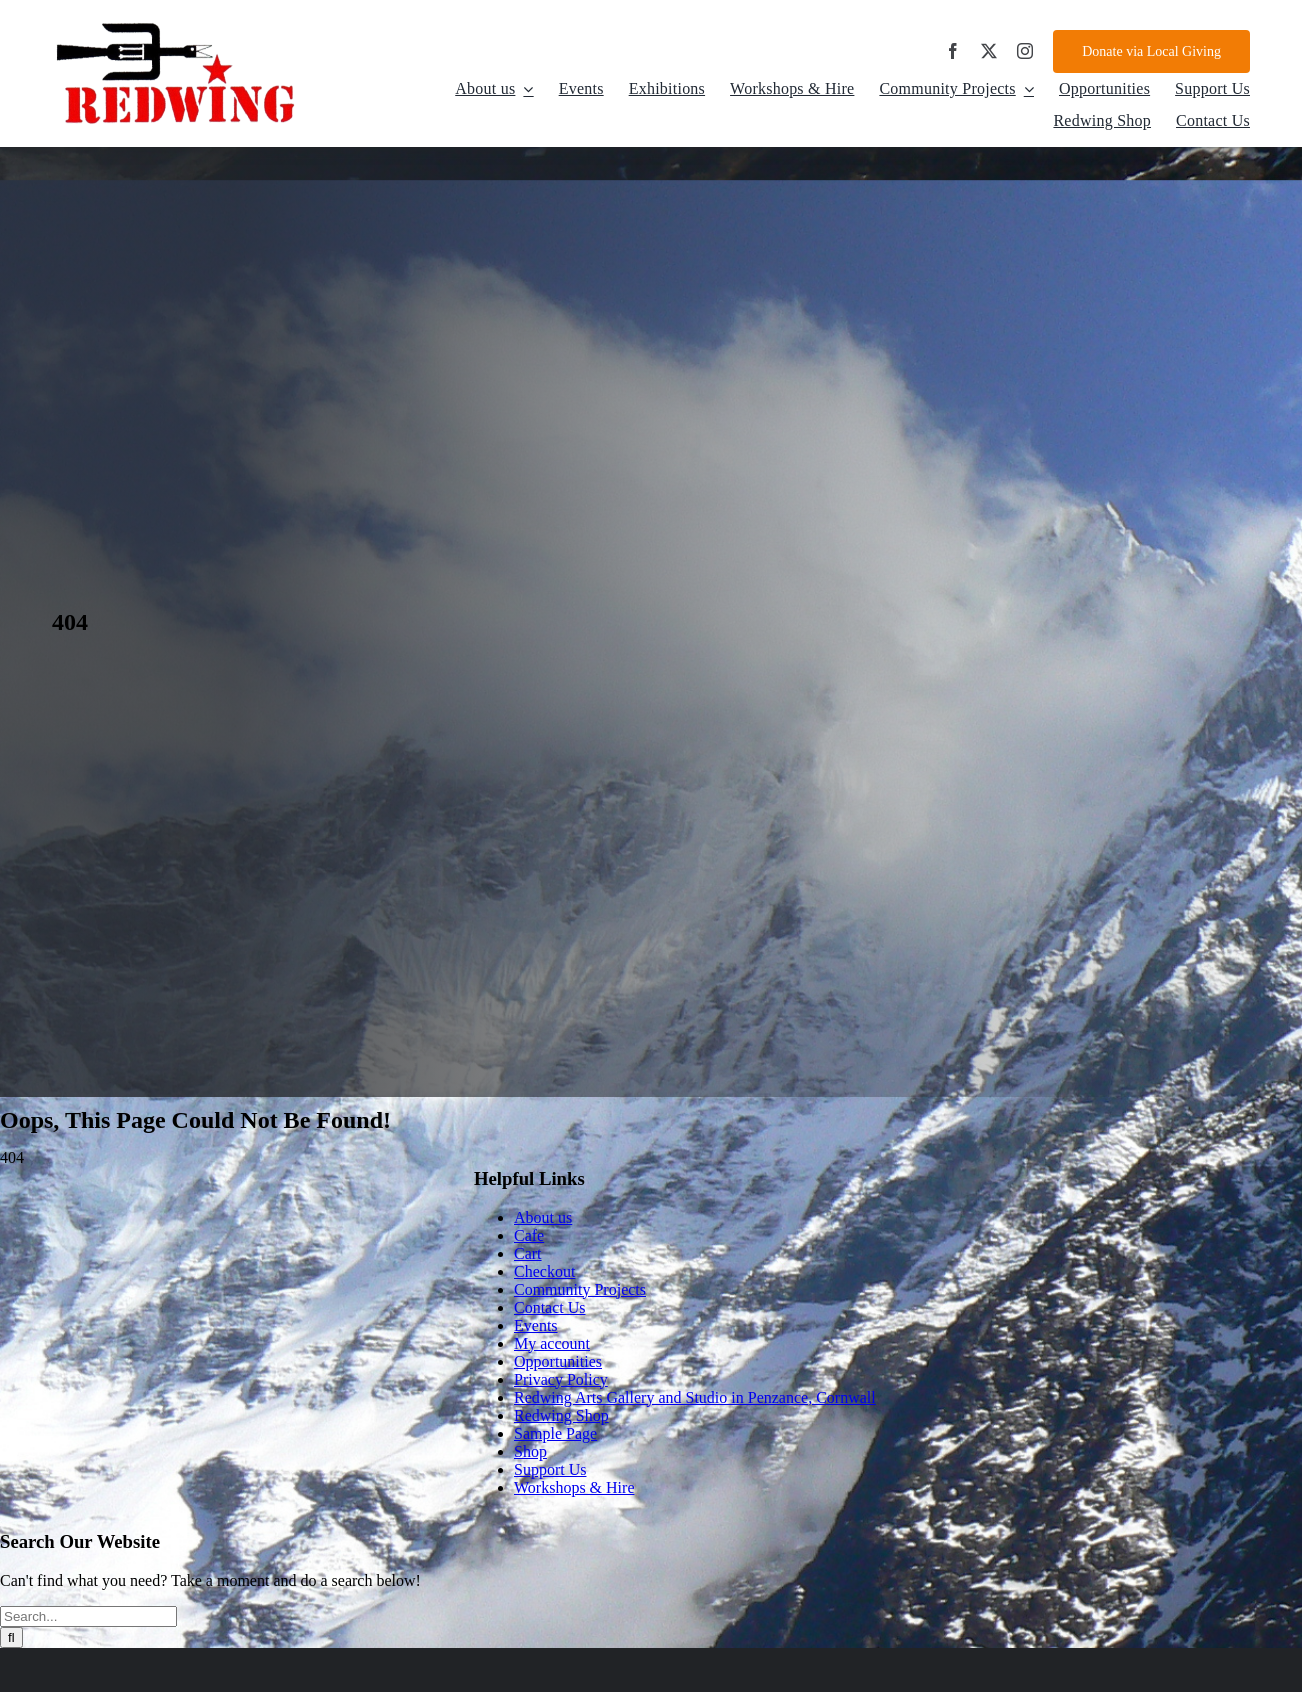 The width and height of the screenshot is (1302, 1692). What do you see at coordinates (550, 1469) in the screenshot?
I see `Support Us` at bounding box center [550, 1469].